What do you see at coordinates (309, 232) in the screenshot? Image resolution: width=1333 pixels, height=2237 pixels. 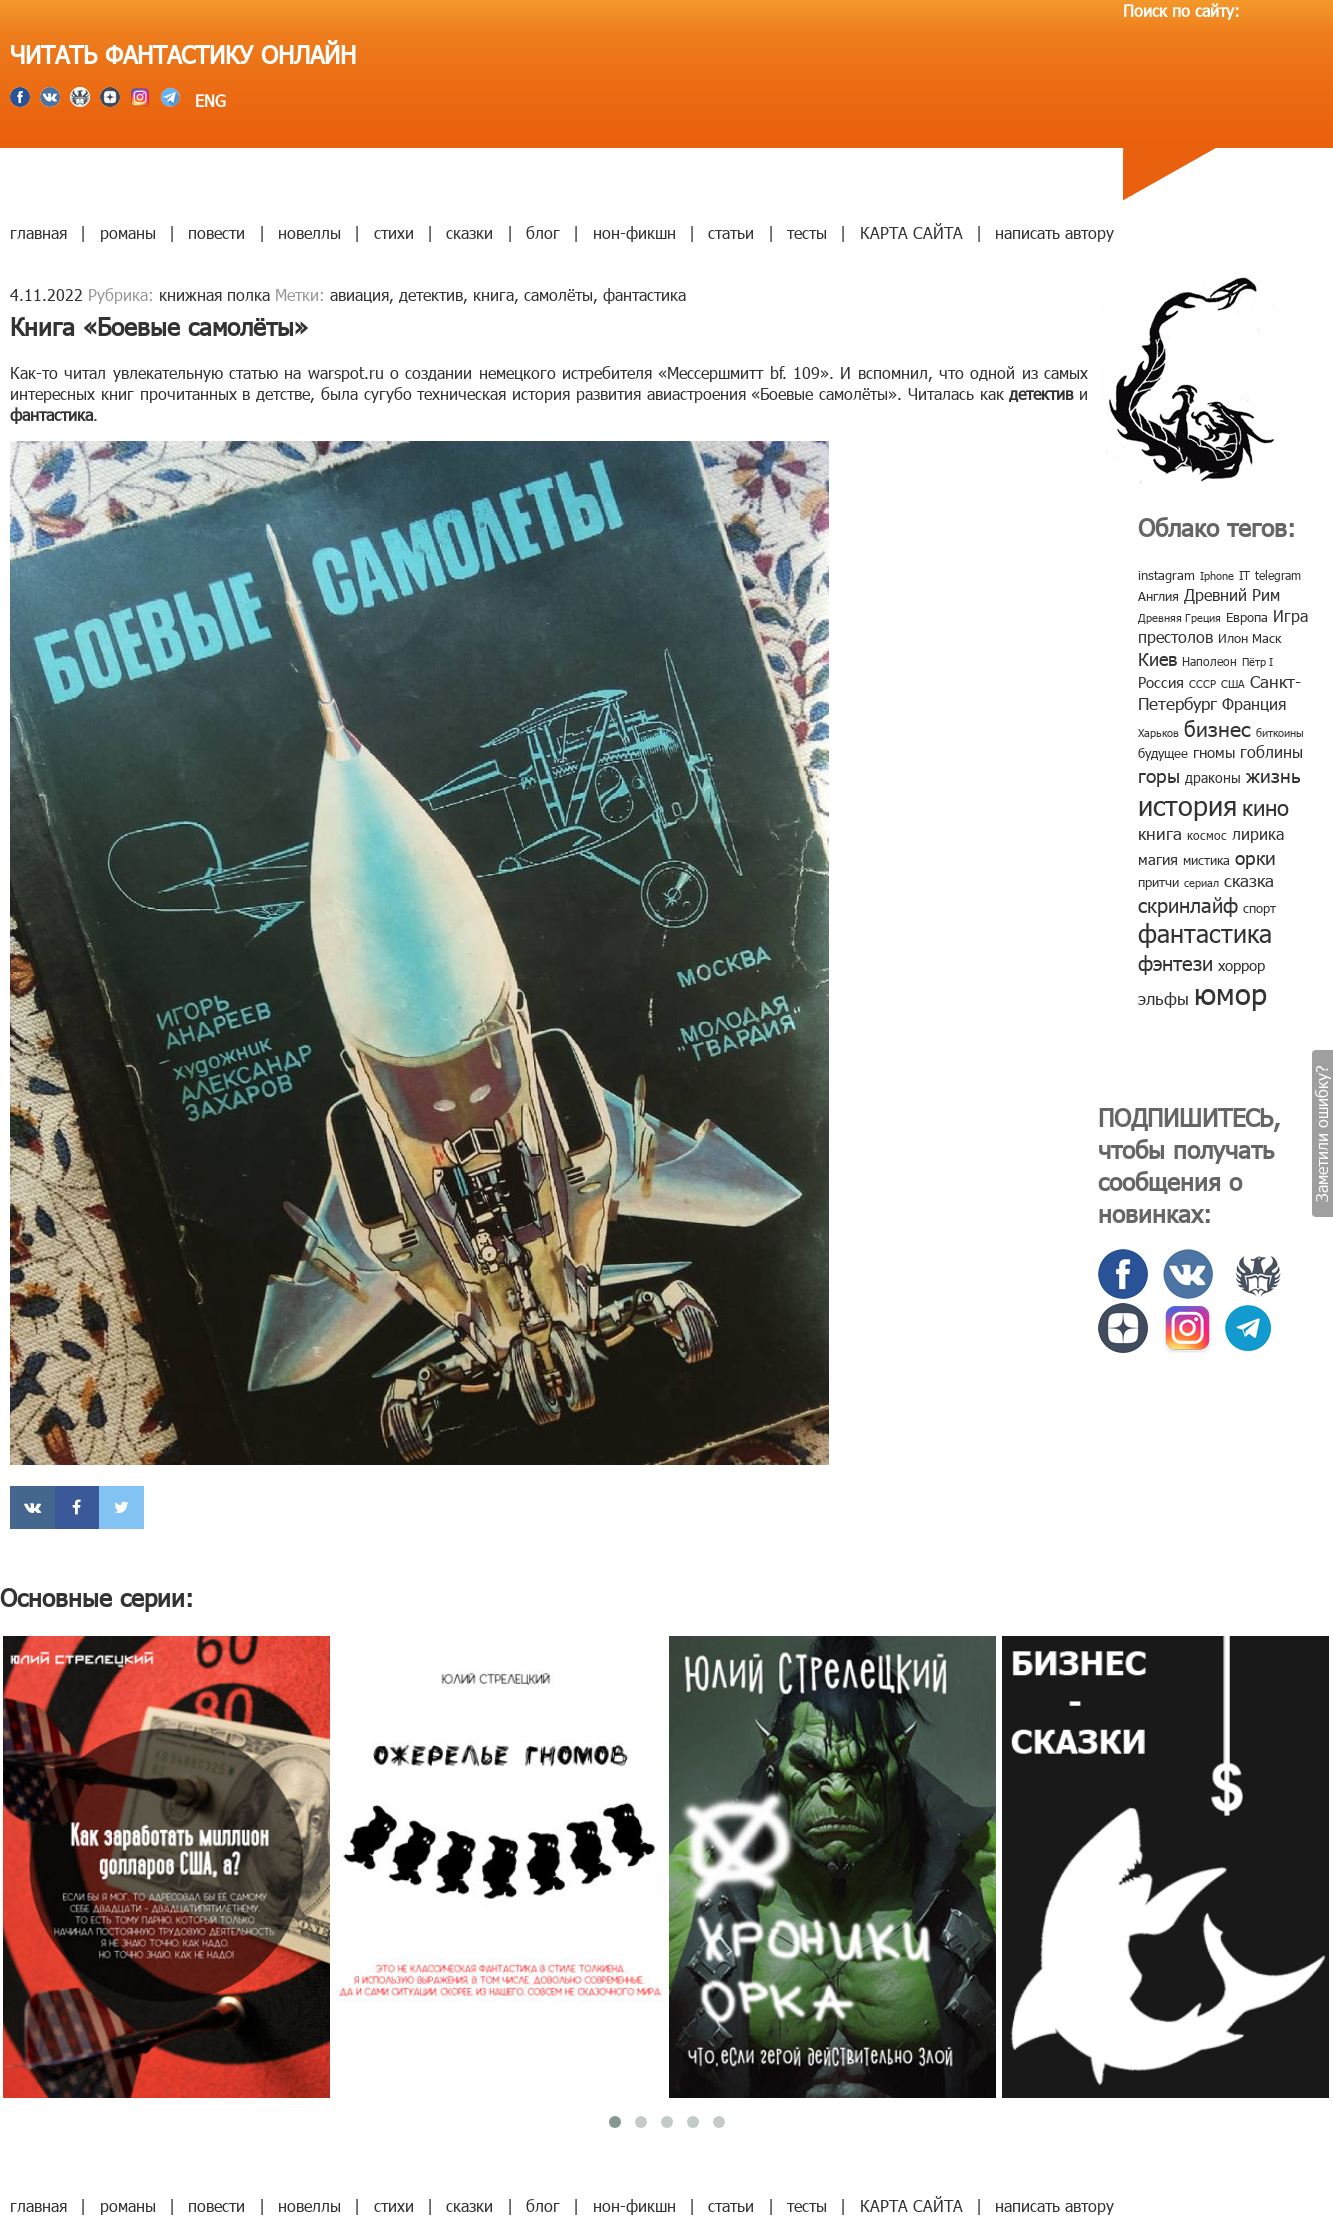 I see `новеллы` at bounding box center [309, 232].